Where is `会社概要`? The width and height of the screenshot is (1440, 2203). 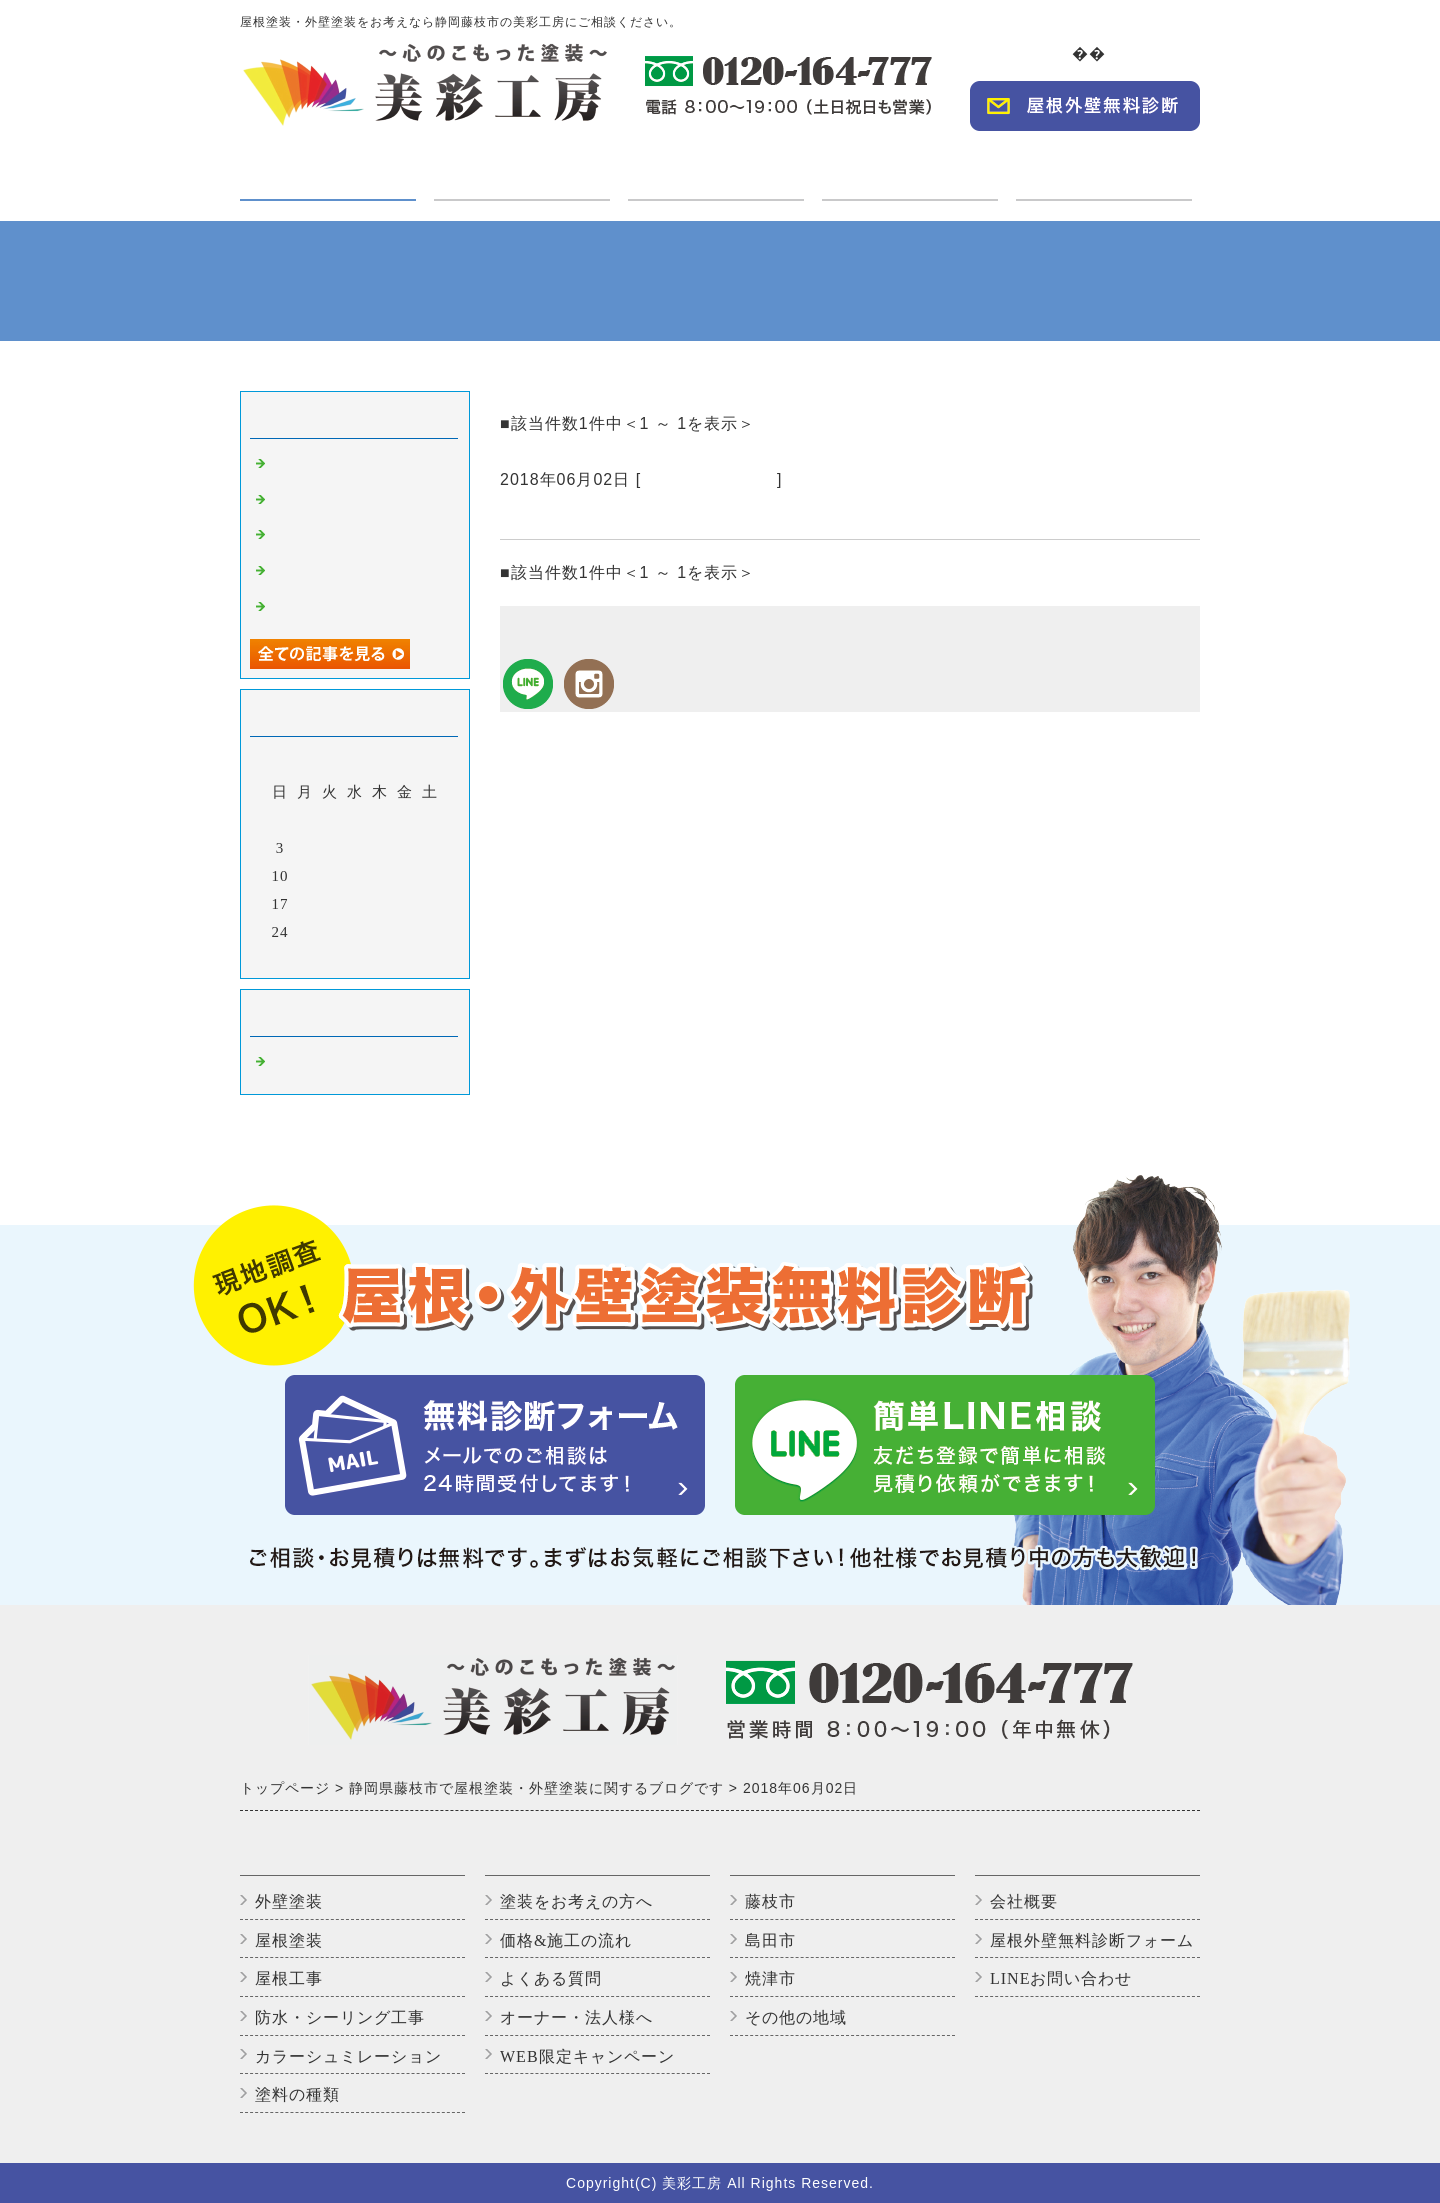
会社概要 is located at coordinates (1160, 53).